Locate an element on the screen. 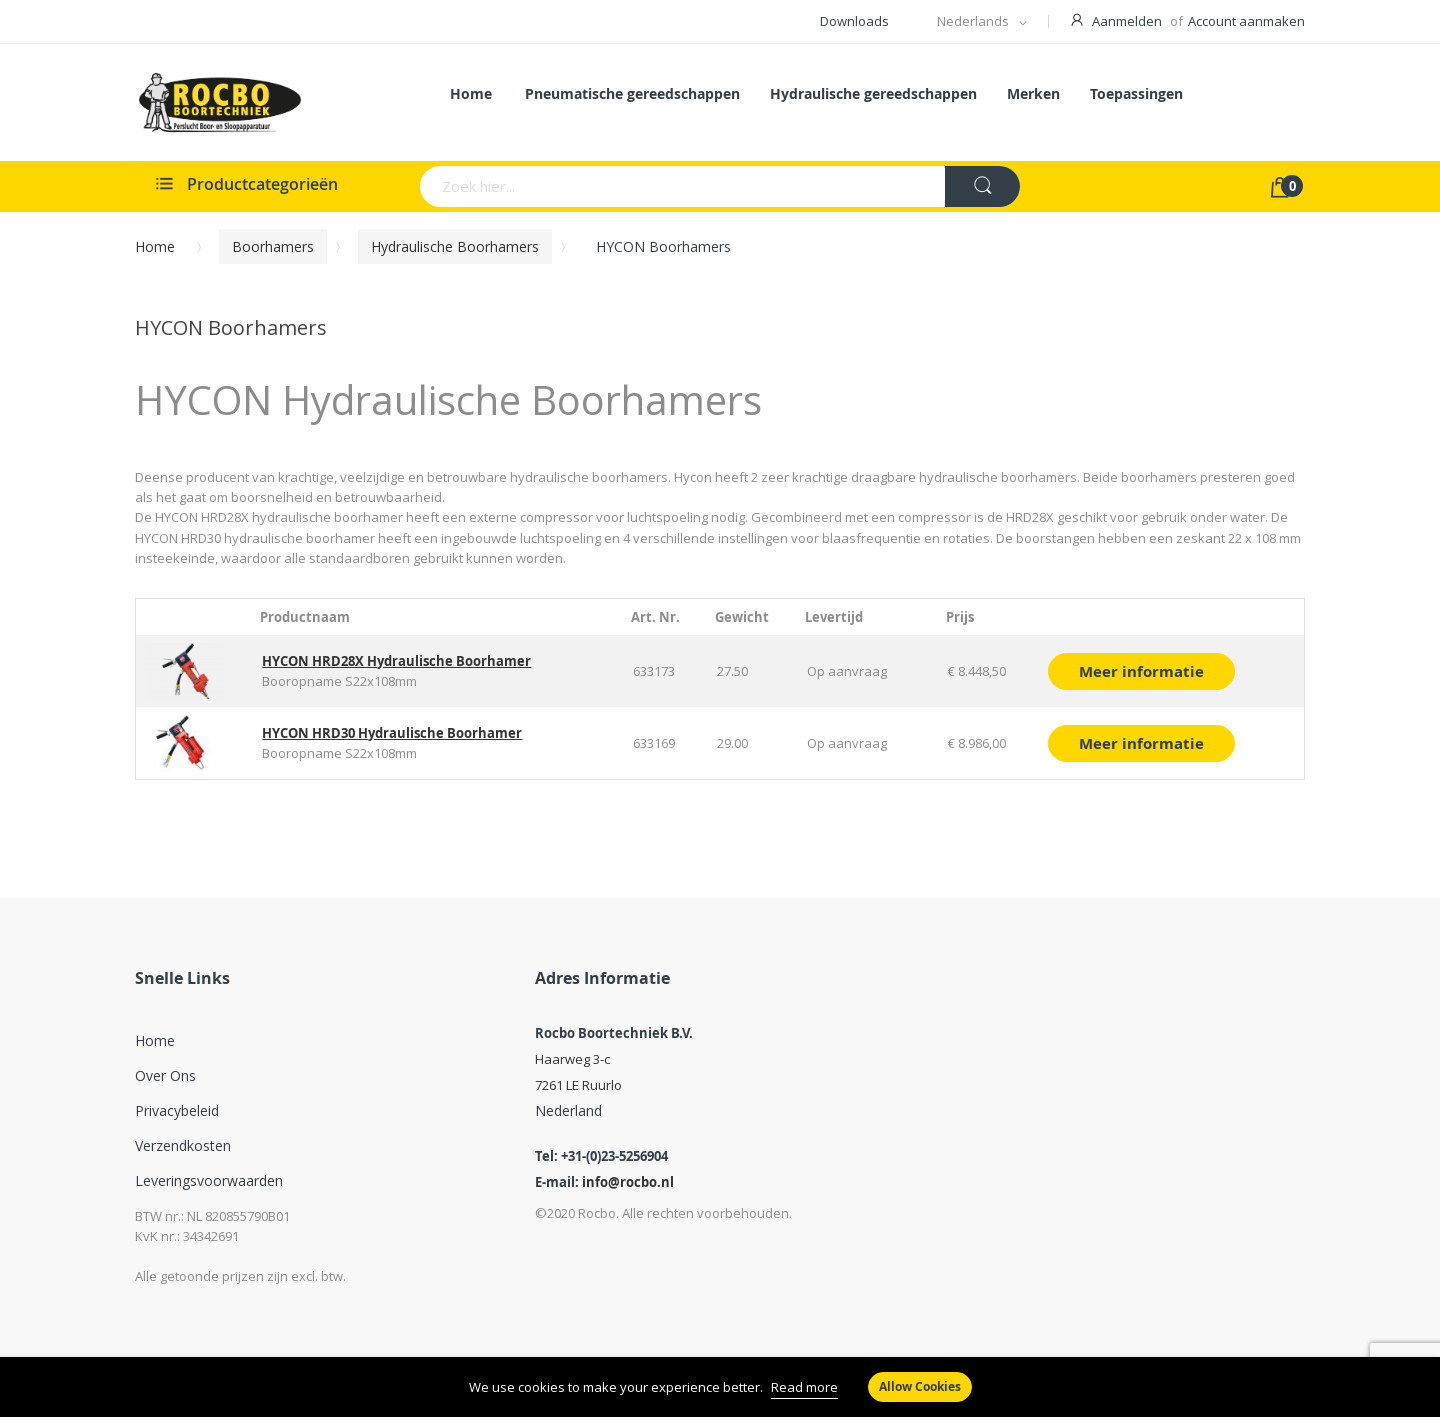 Image resolution: width=1440 pixels, height=1417 pixels. Aanmelden is located at coordinates (1127, 21).